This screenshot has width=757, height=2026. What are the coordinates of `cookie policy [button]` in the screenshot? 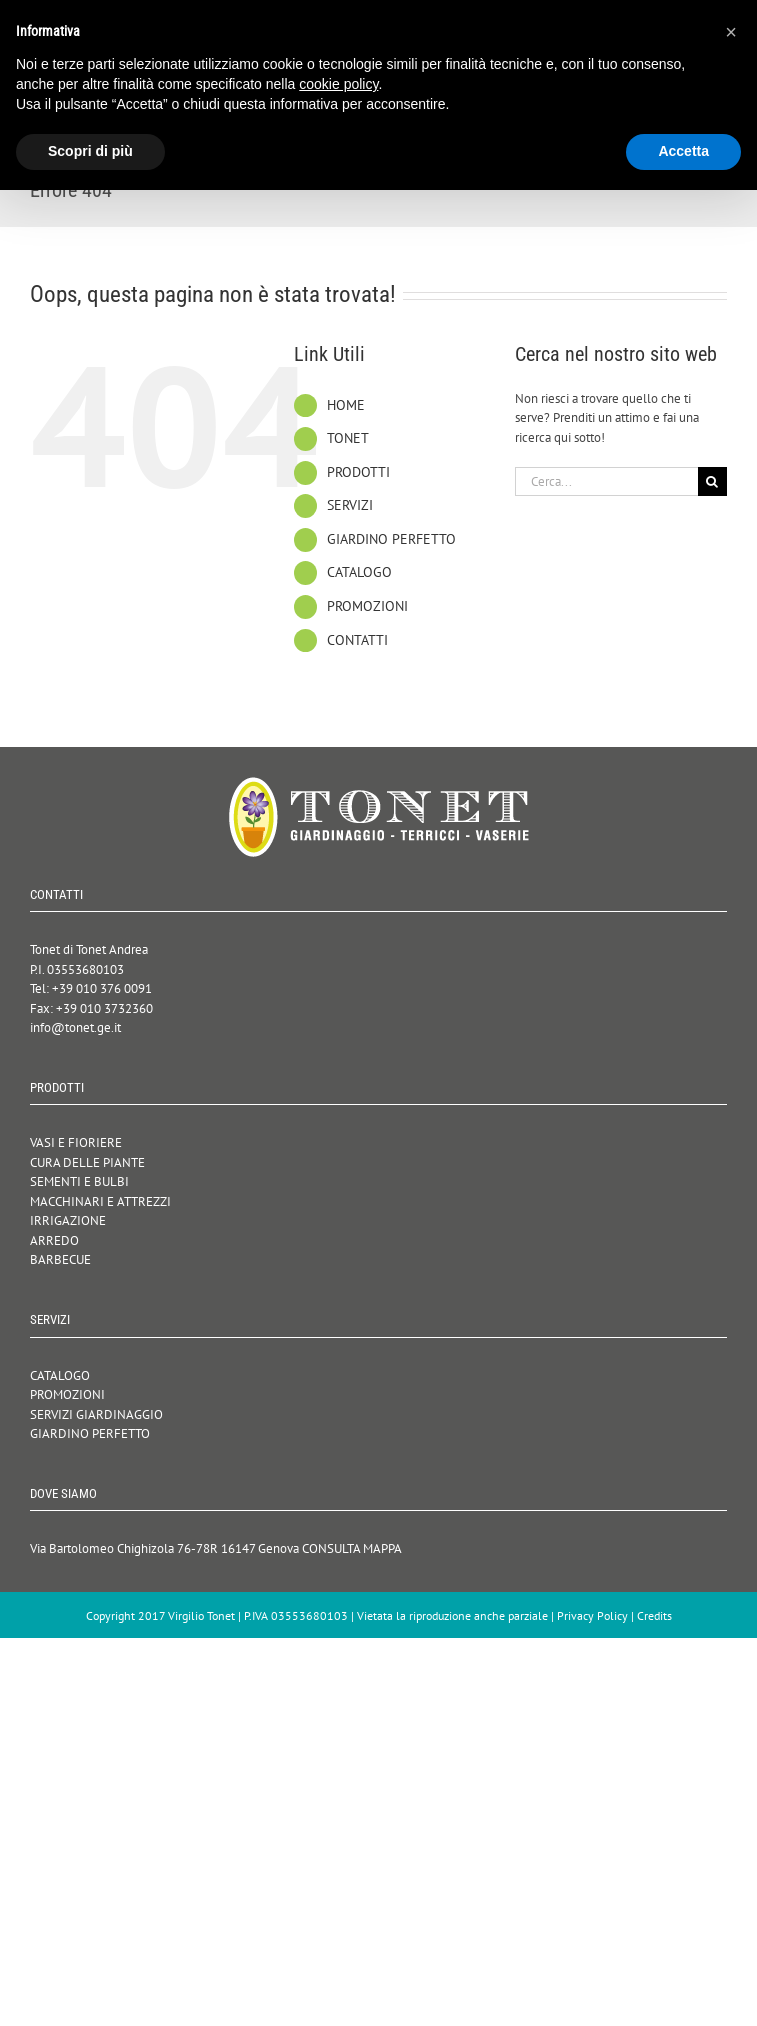 It's located at (338, 84).